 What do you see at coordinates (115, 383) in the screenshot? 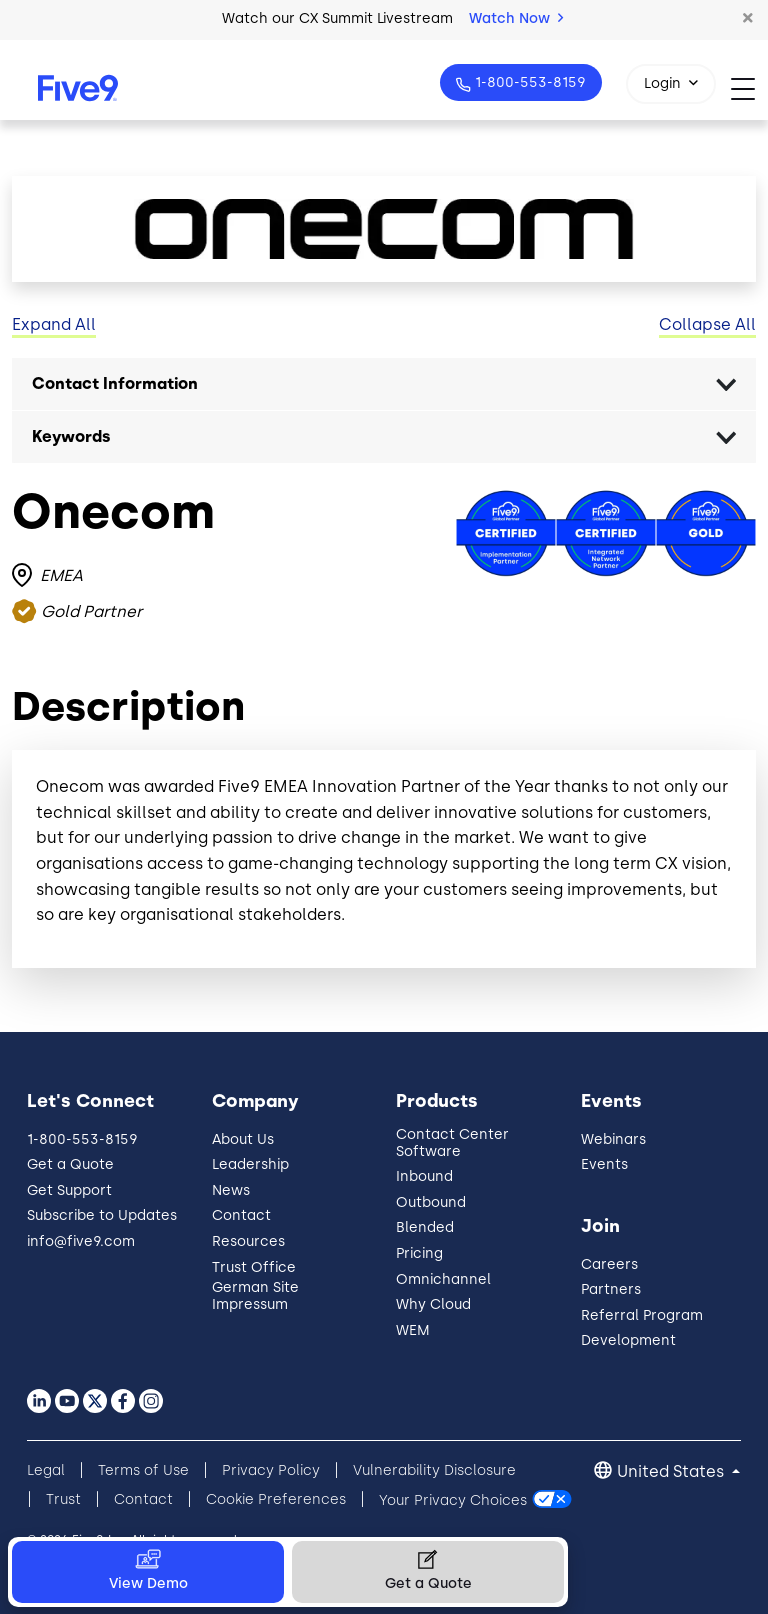
I see `Contact Information` at bounding box center [115, 383].